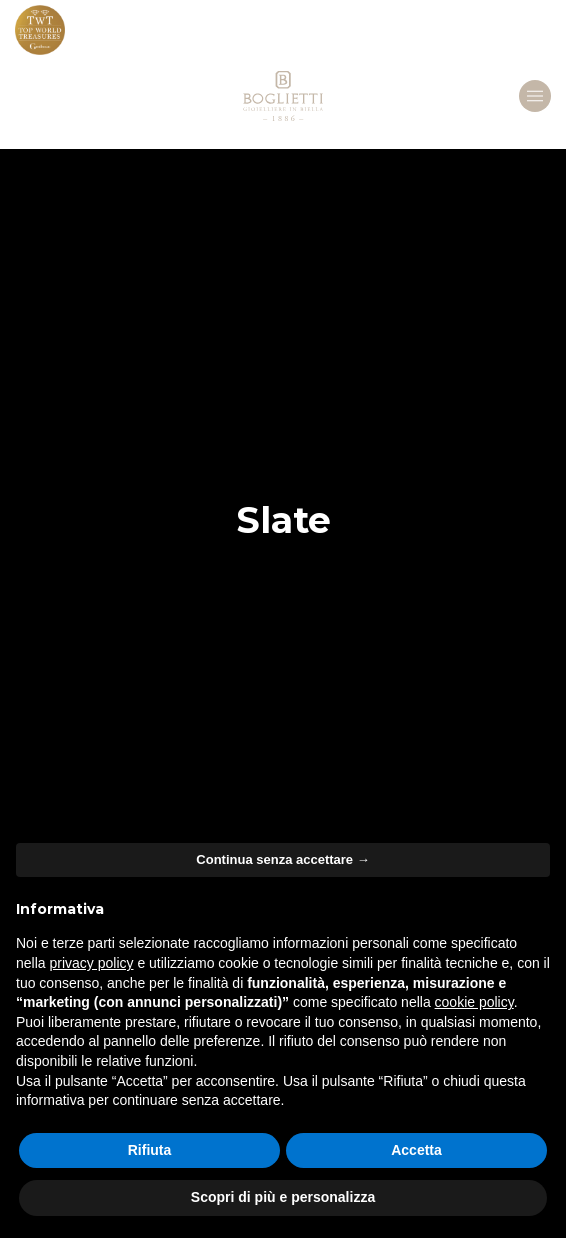 The image size is (566, 1238). Describe the element at coordinates (283, 1197) in the screenshot. I see `Scopri di più e personalizza [button]` at that location.